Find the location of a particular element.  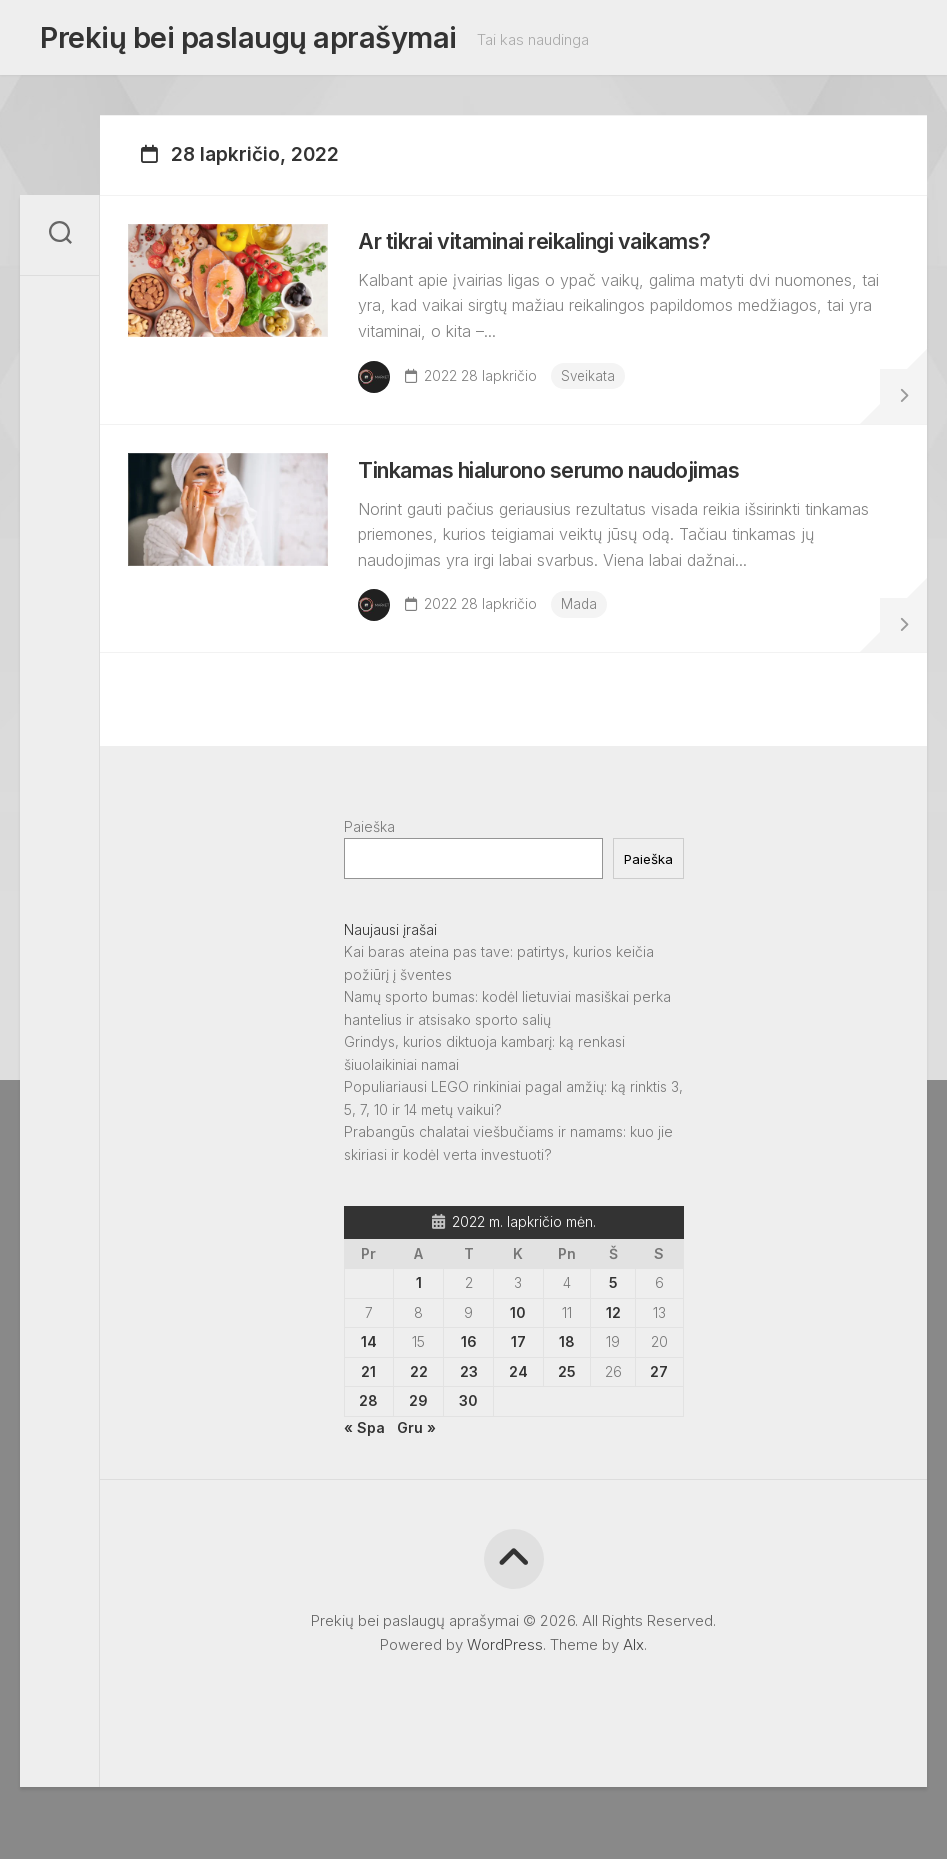

Prekių bei paslaugų aprašymai is located at coordinates (241, 41).